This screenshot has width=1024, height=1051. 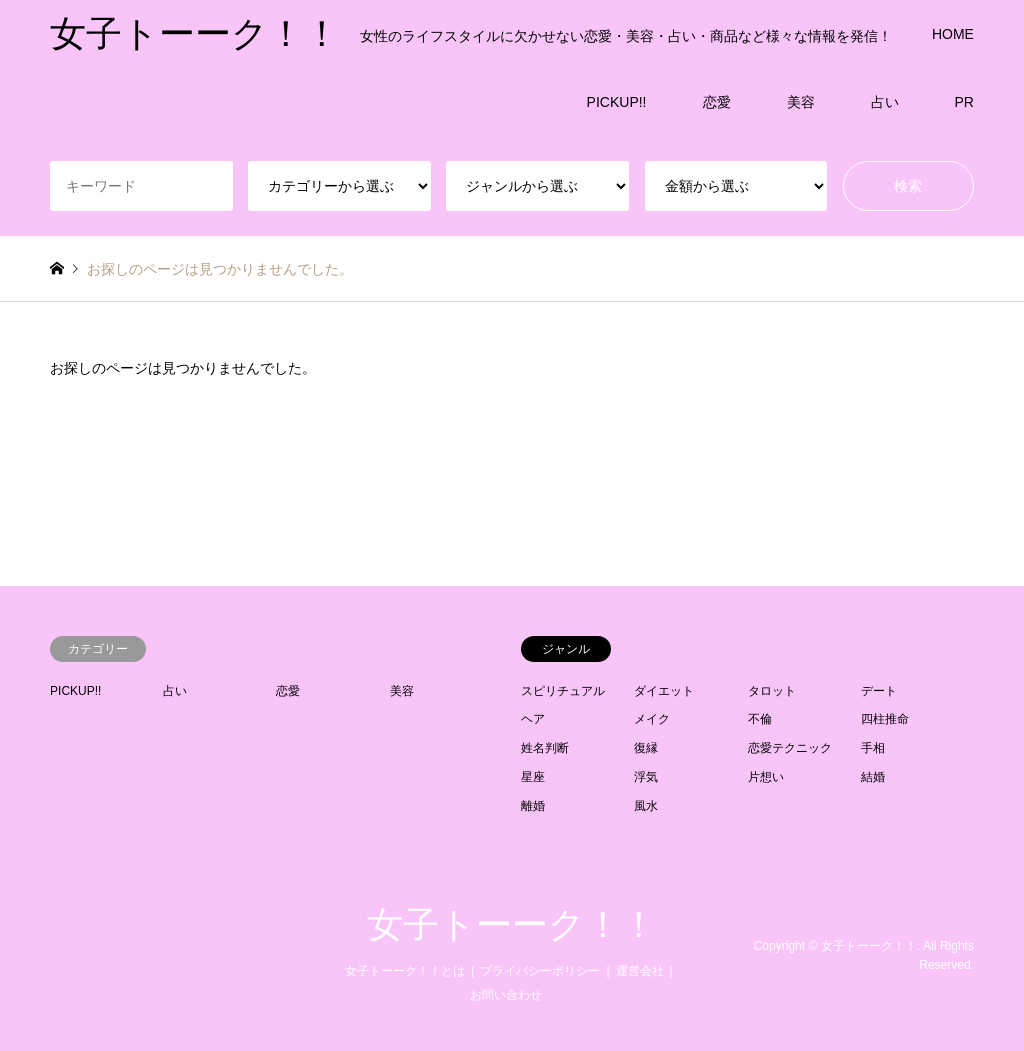 What do you see at coordinates (873, 748) in the screenshot?
I see `手相` at bounding box center [873, 748].